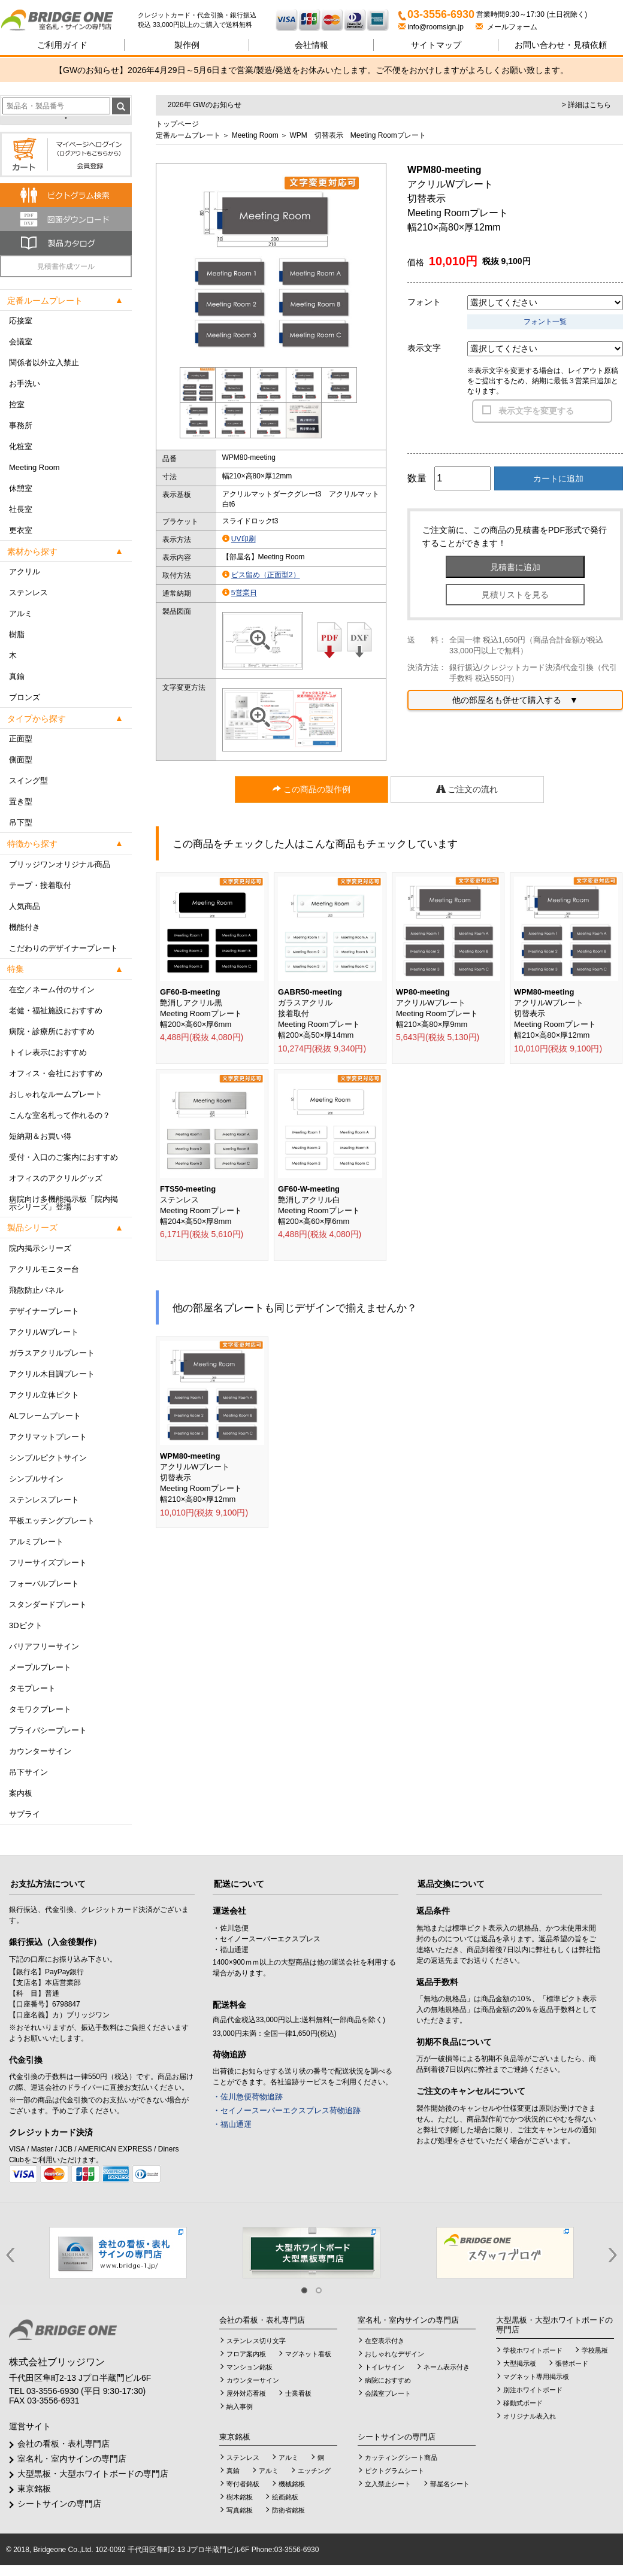 The width and height of the screenshot is (623, 2576). Describe the element at coordinates (44, 1311) in the screenshot. I see `デザイナープレート` at that location.